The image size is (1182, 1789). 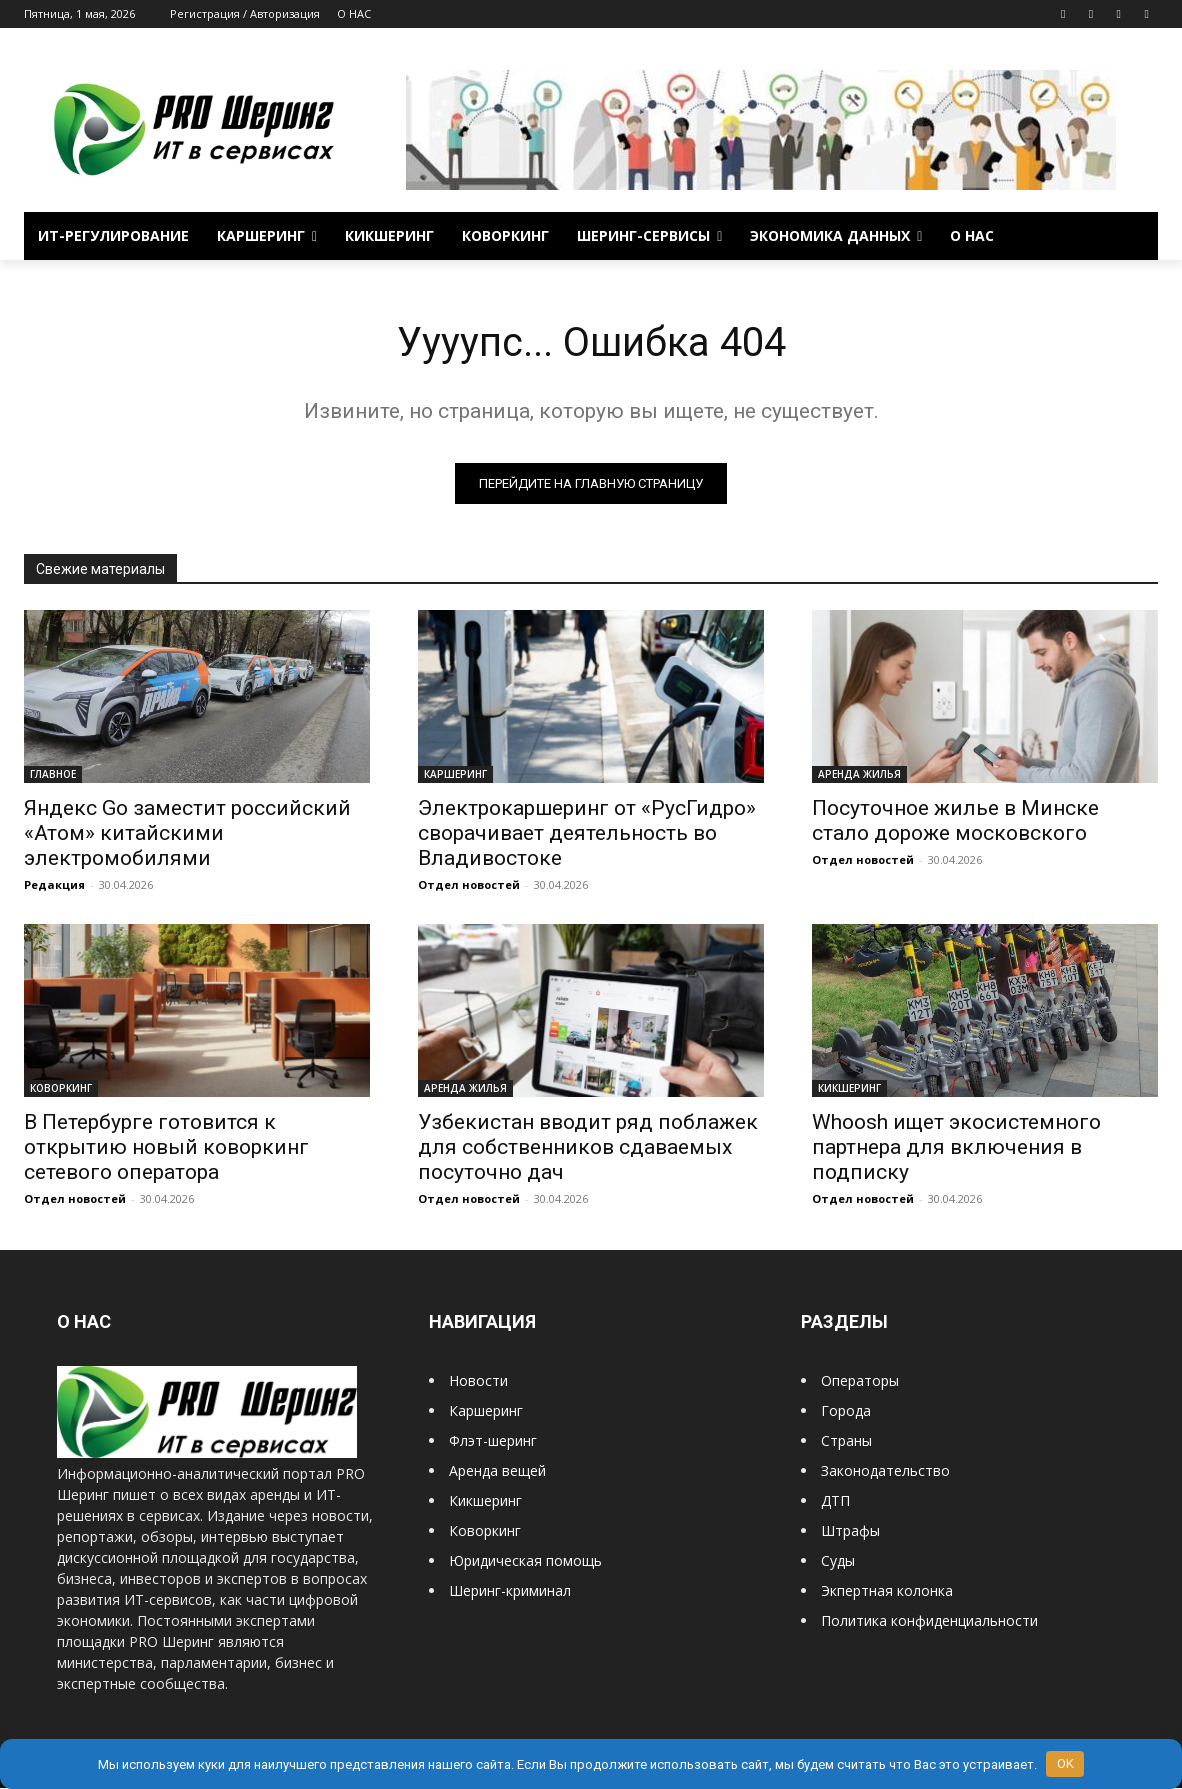 I want to click on Страны, so click(x=846, y=1440).